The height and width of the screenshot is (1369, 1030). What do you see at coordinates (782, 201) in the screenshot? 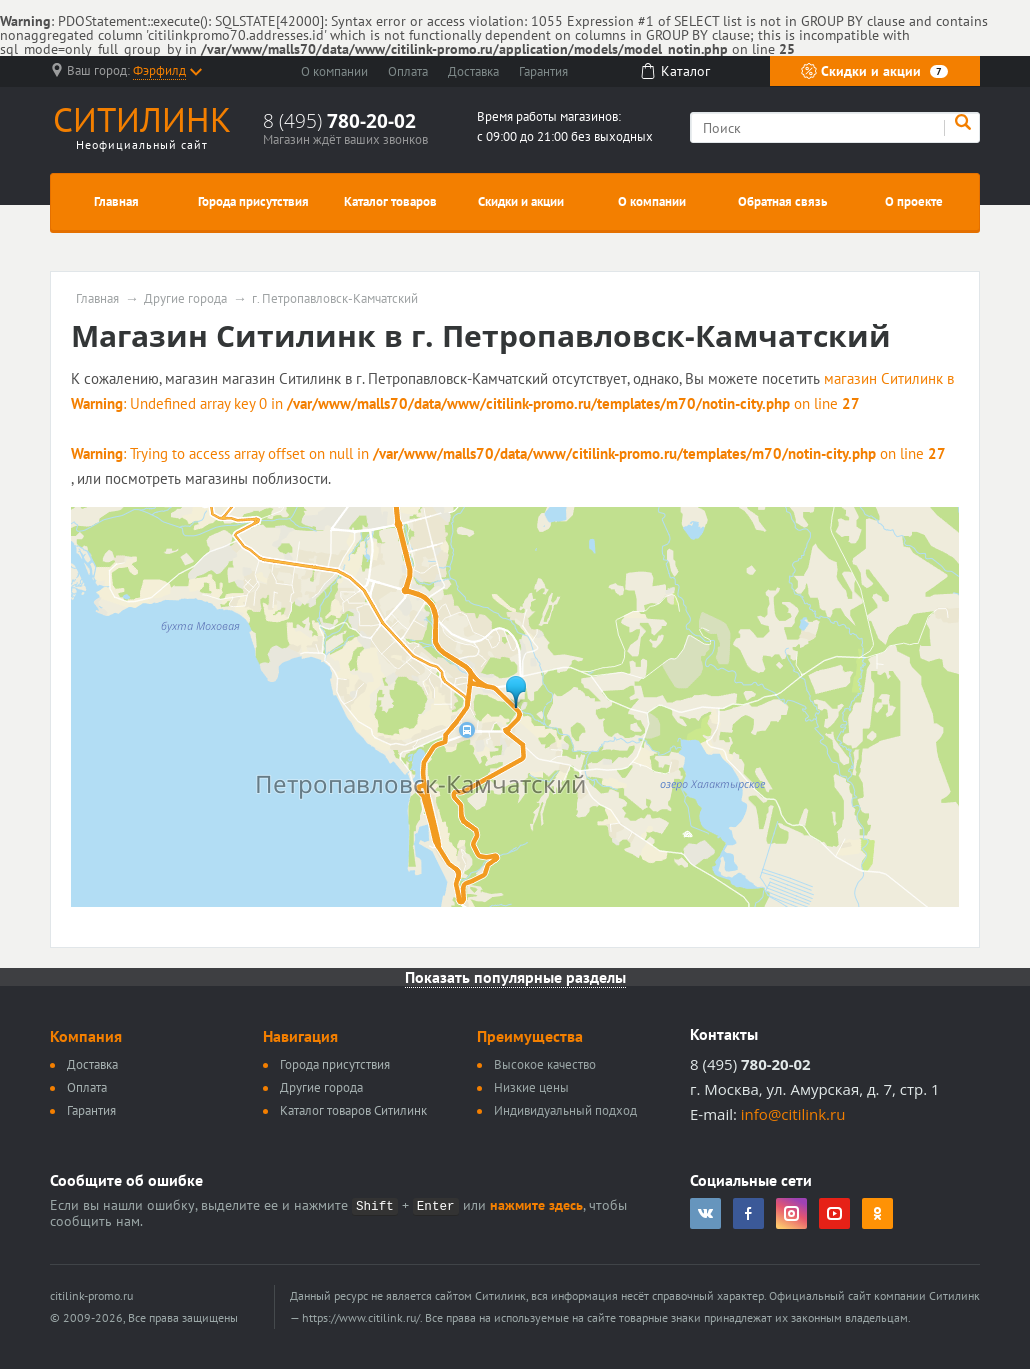
I see `Обратная связь` at bounding box center [782, 201].